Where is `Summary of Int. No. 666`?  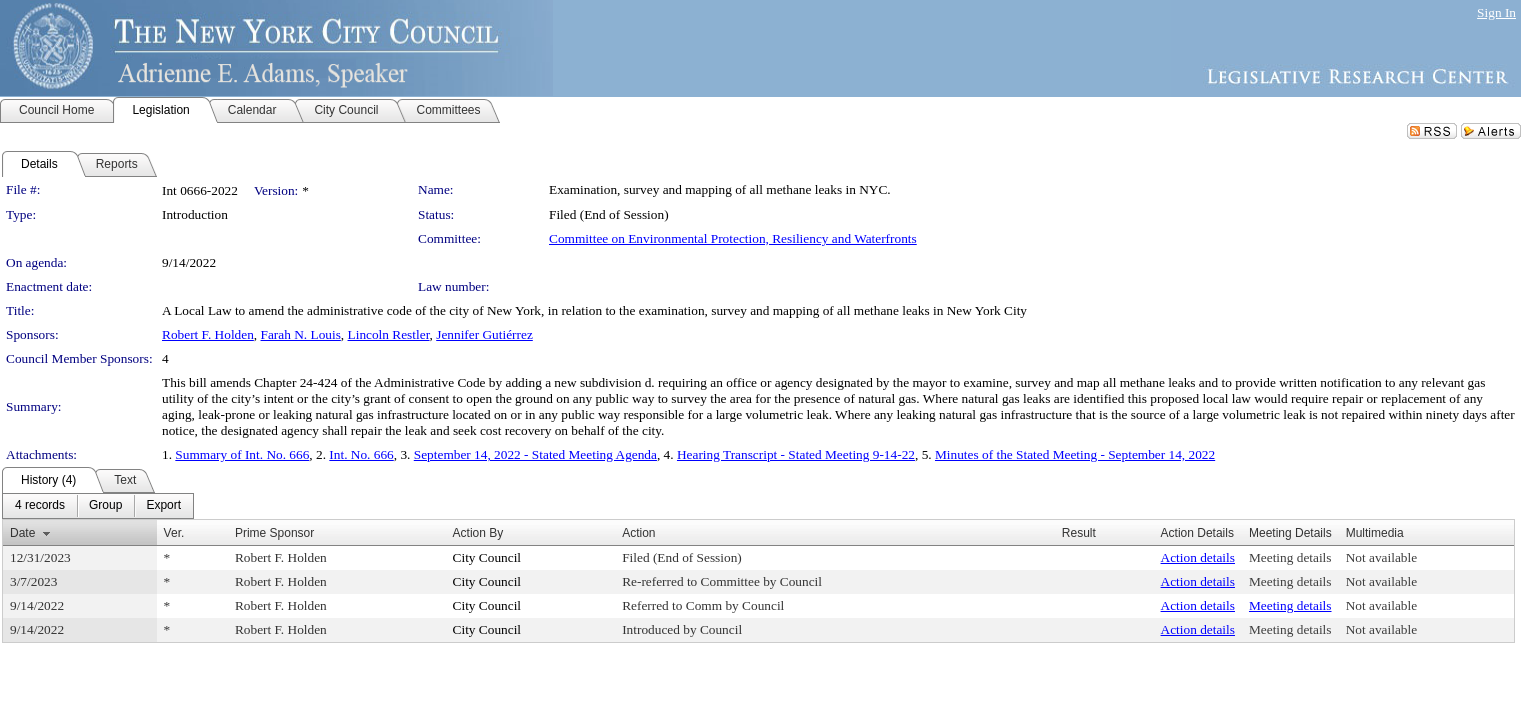
Summary of Int. No. 666 is located at coordinates (242, 454).